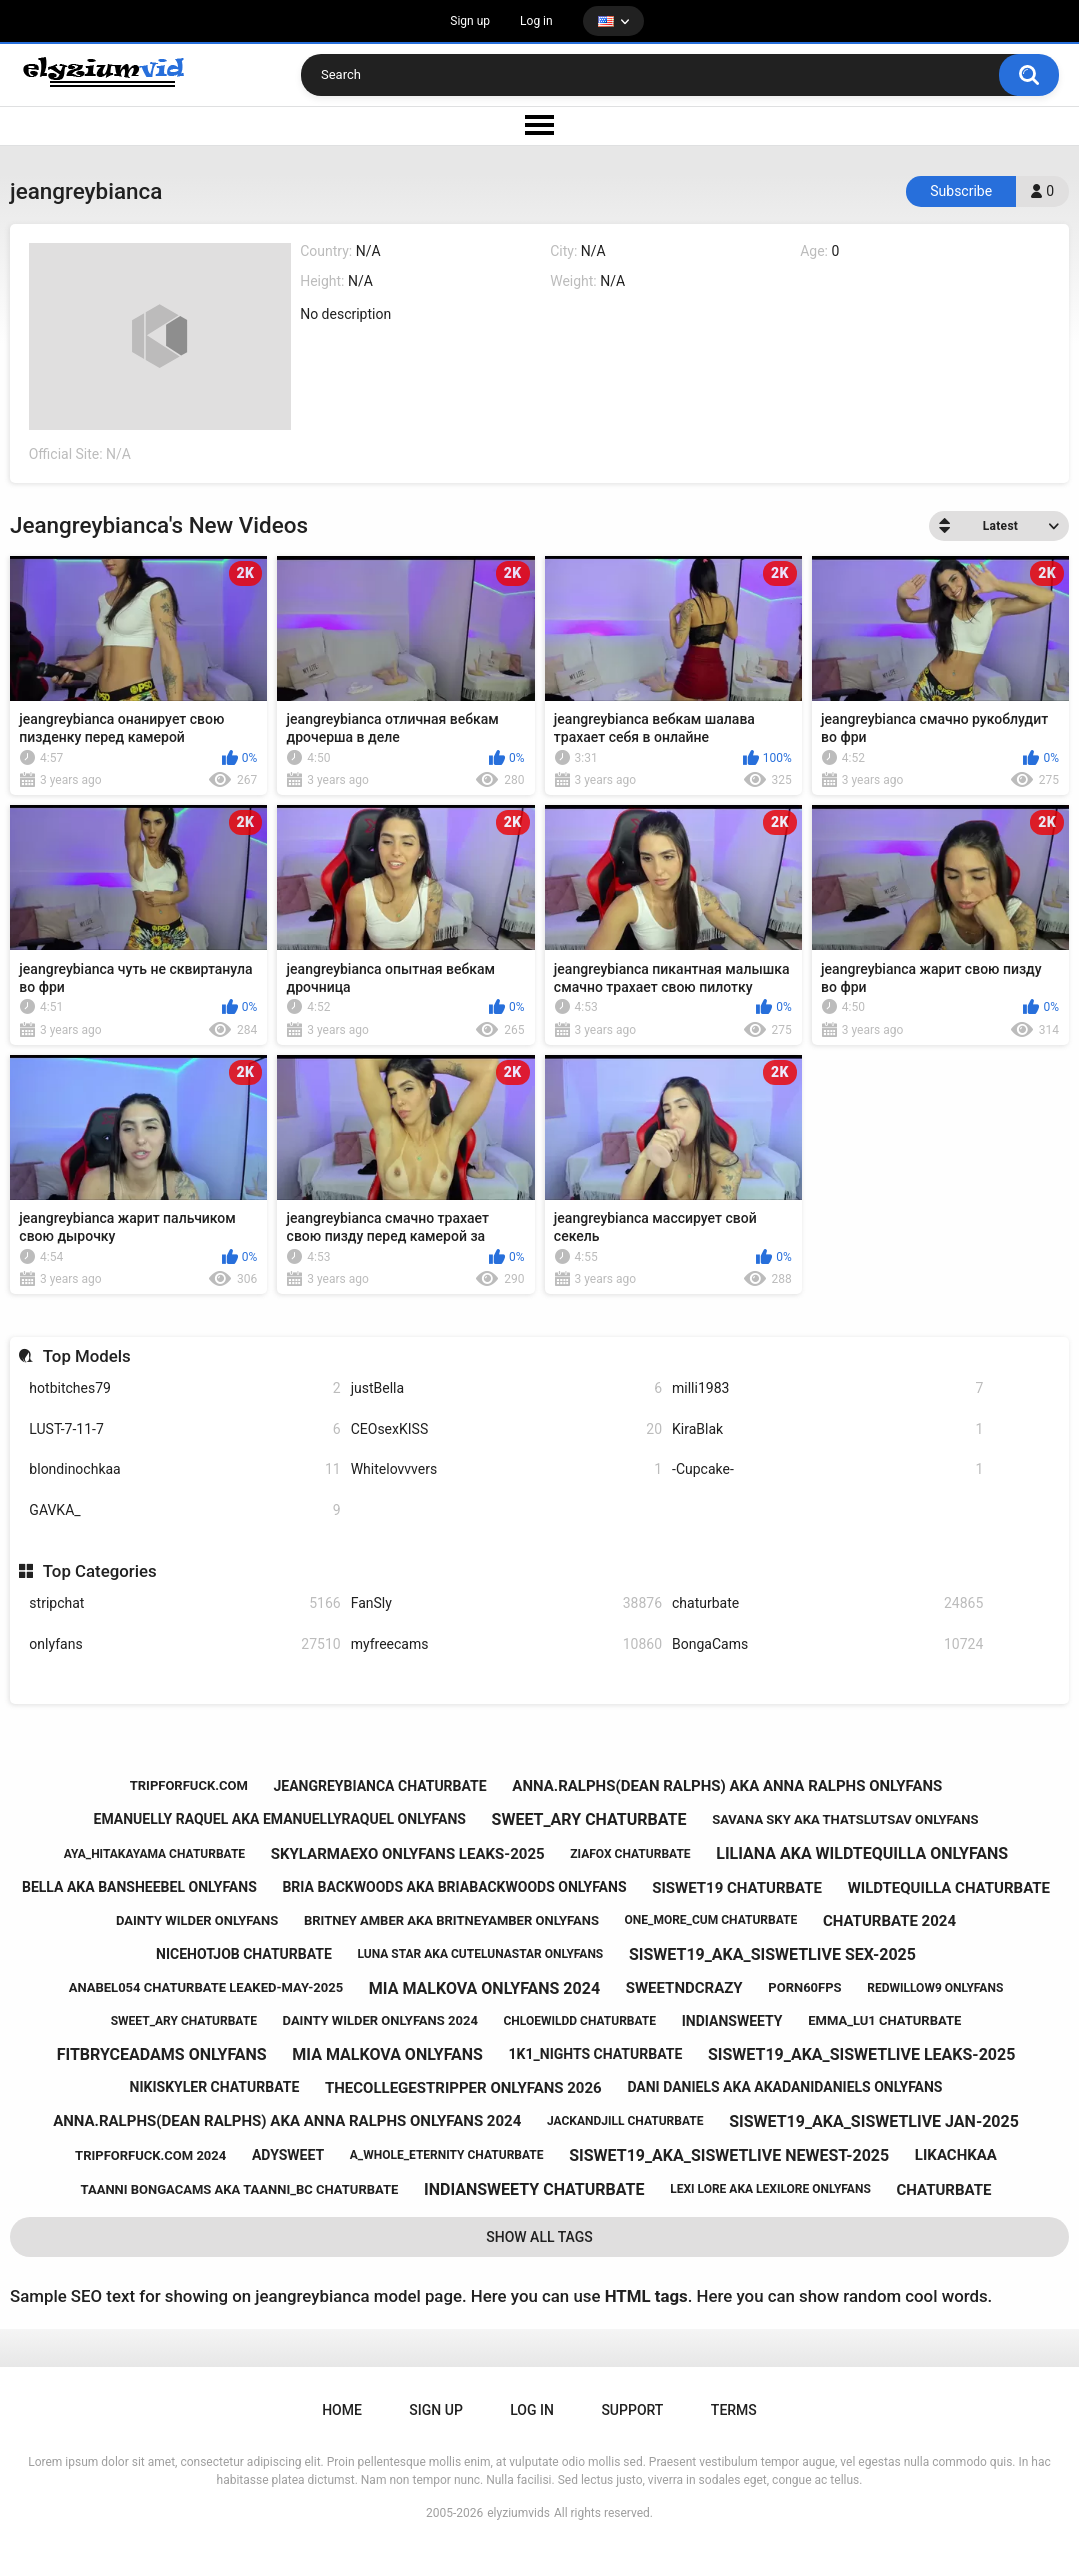 This screenshot has height=2550, width=1079. What do you see at coordinates (506, 1644) in the screenshot?
I see `myfreecams` at bounding box center [506, 1644].